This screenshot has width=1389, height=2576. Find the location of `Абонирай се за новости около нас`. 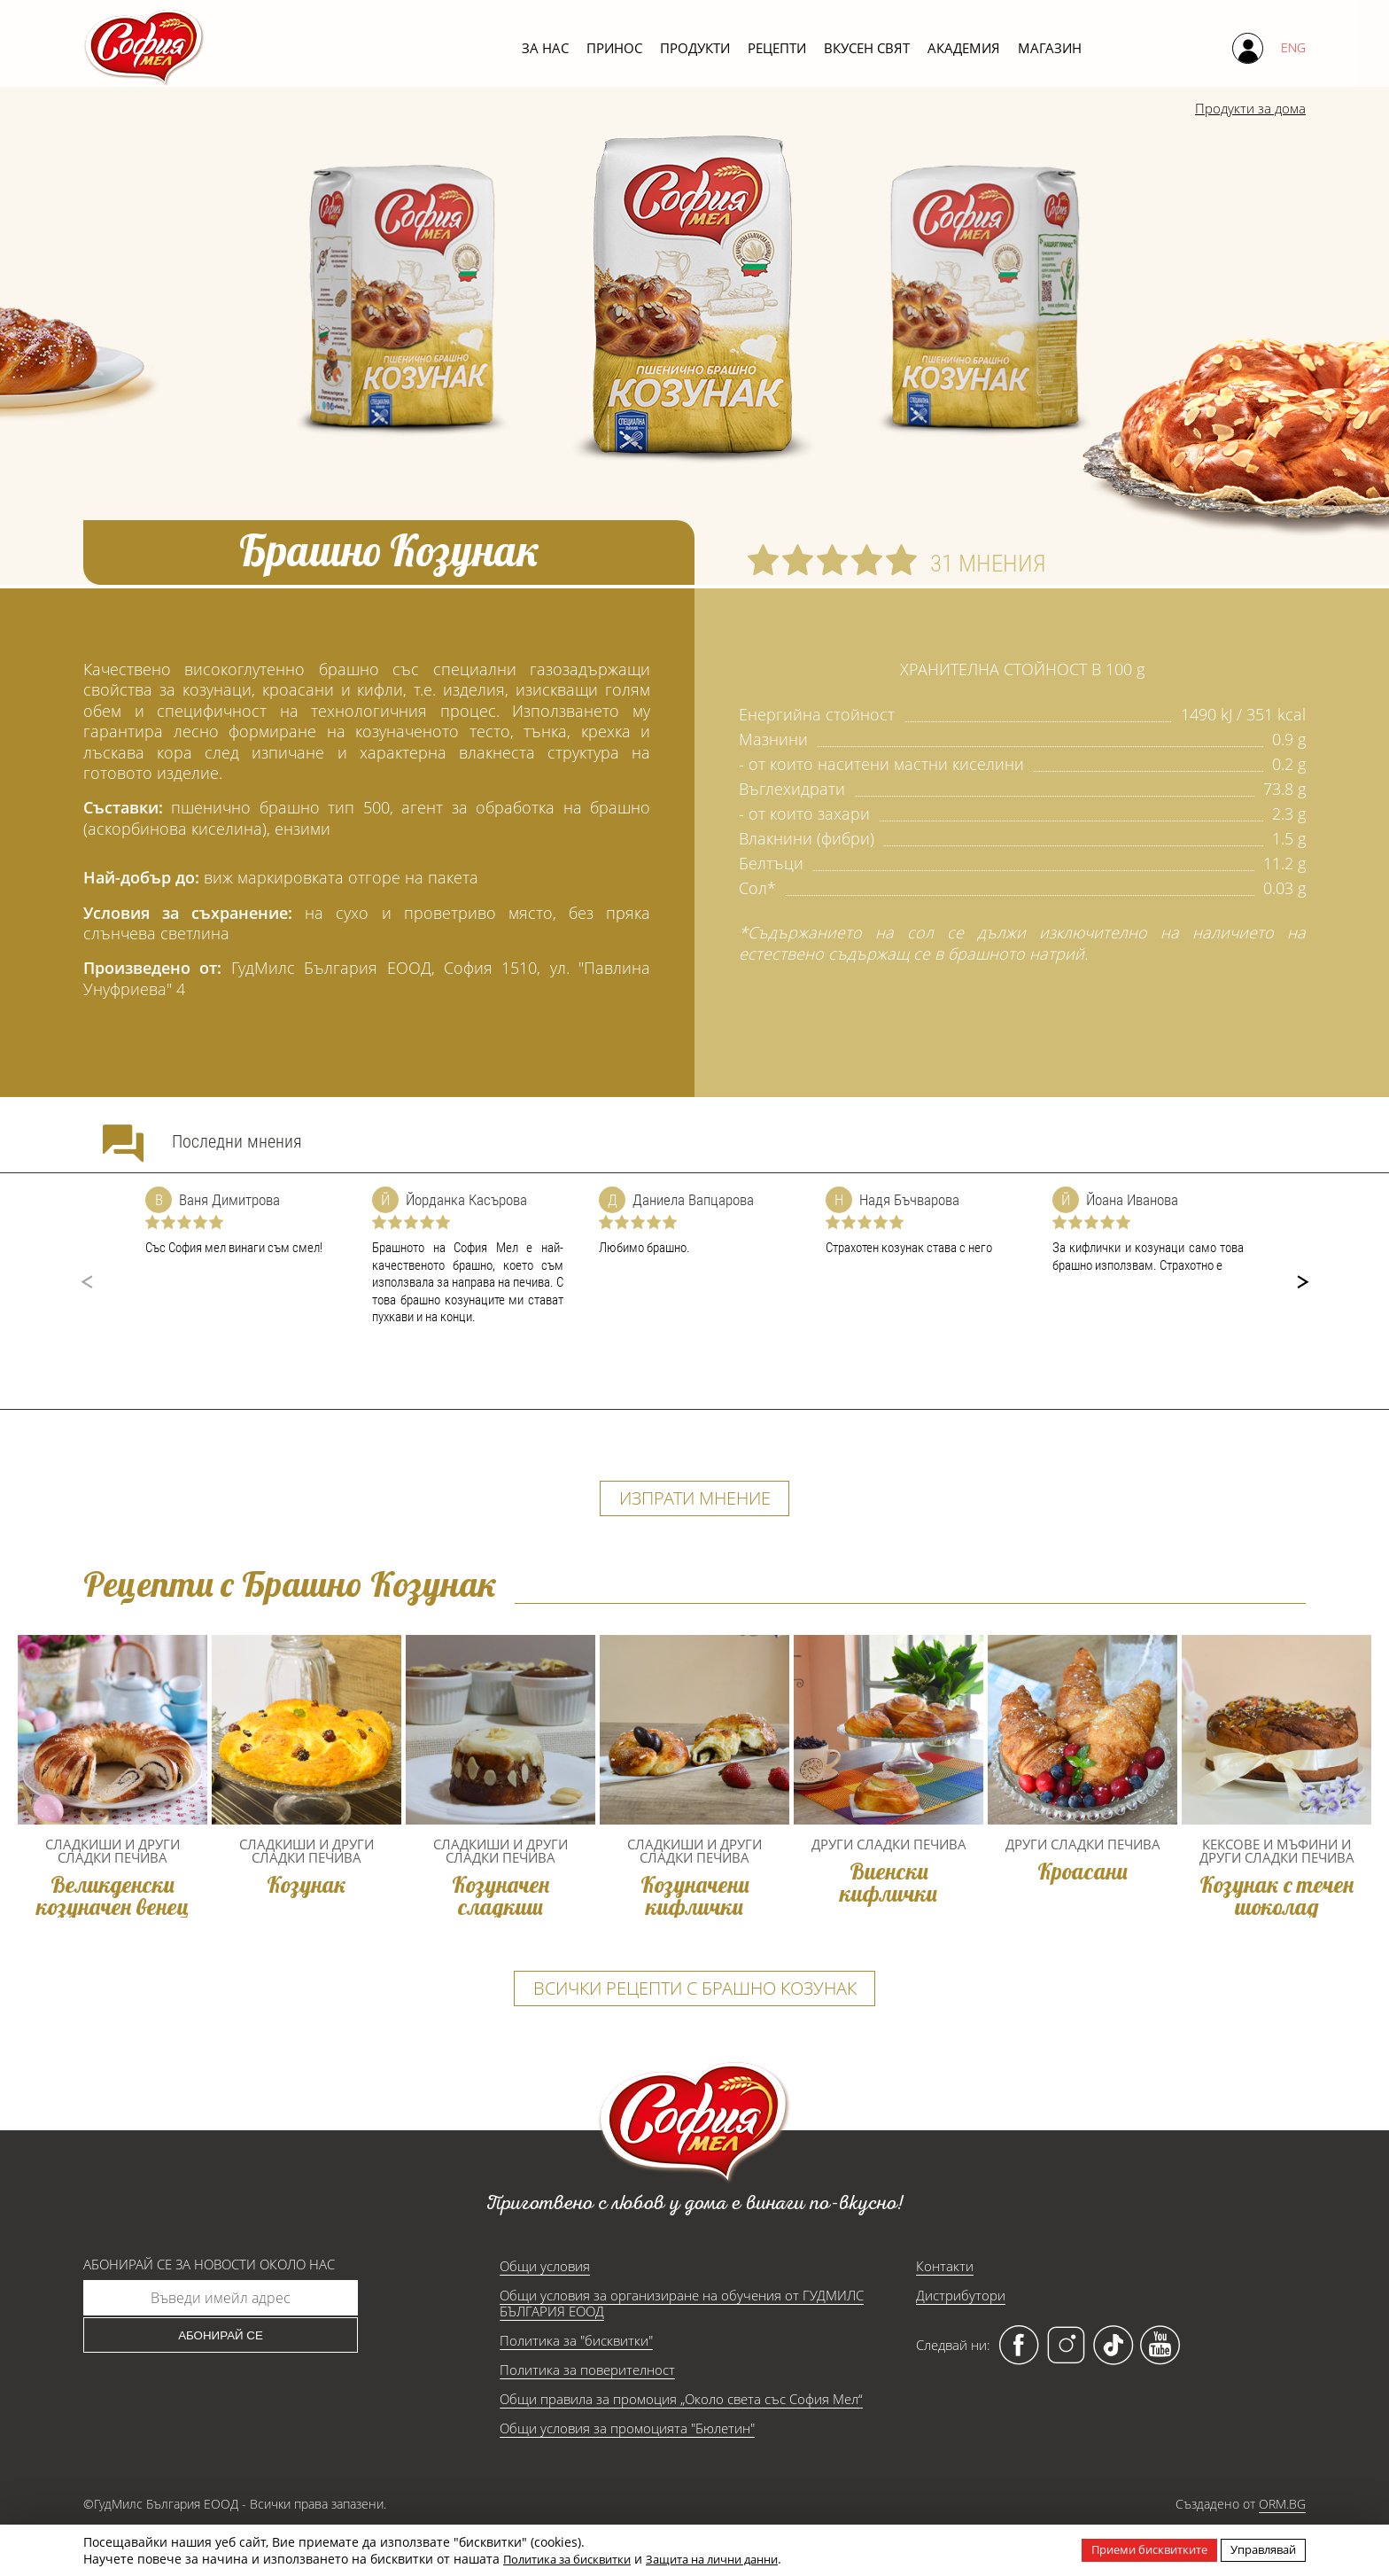

Абонирай се за новости около нас is located at coordinates (209, 2303).